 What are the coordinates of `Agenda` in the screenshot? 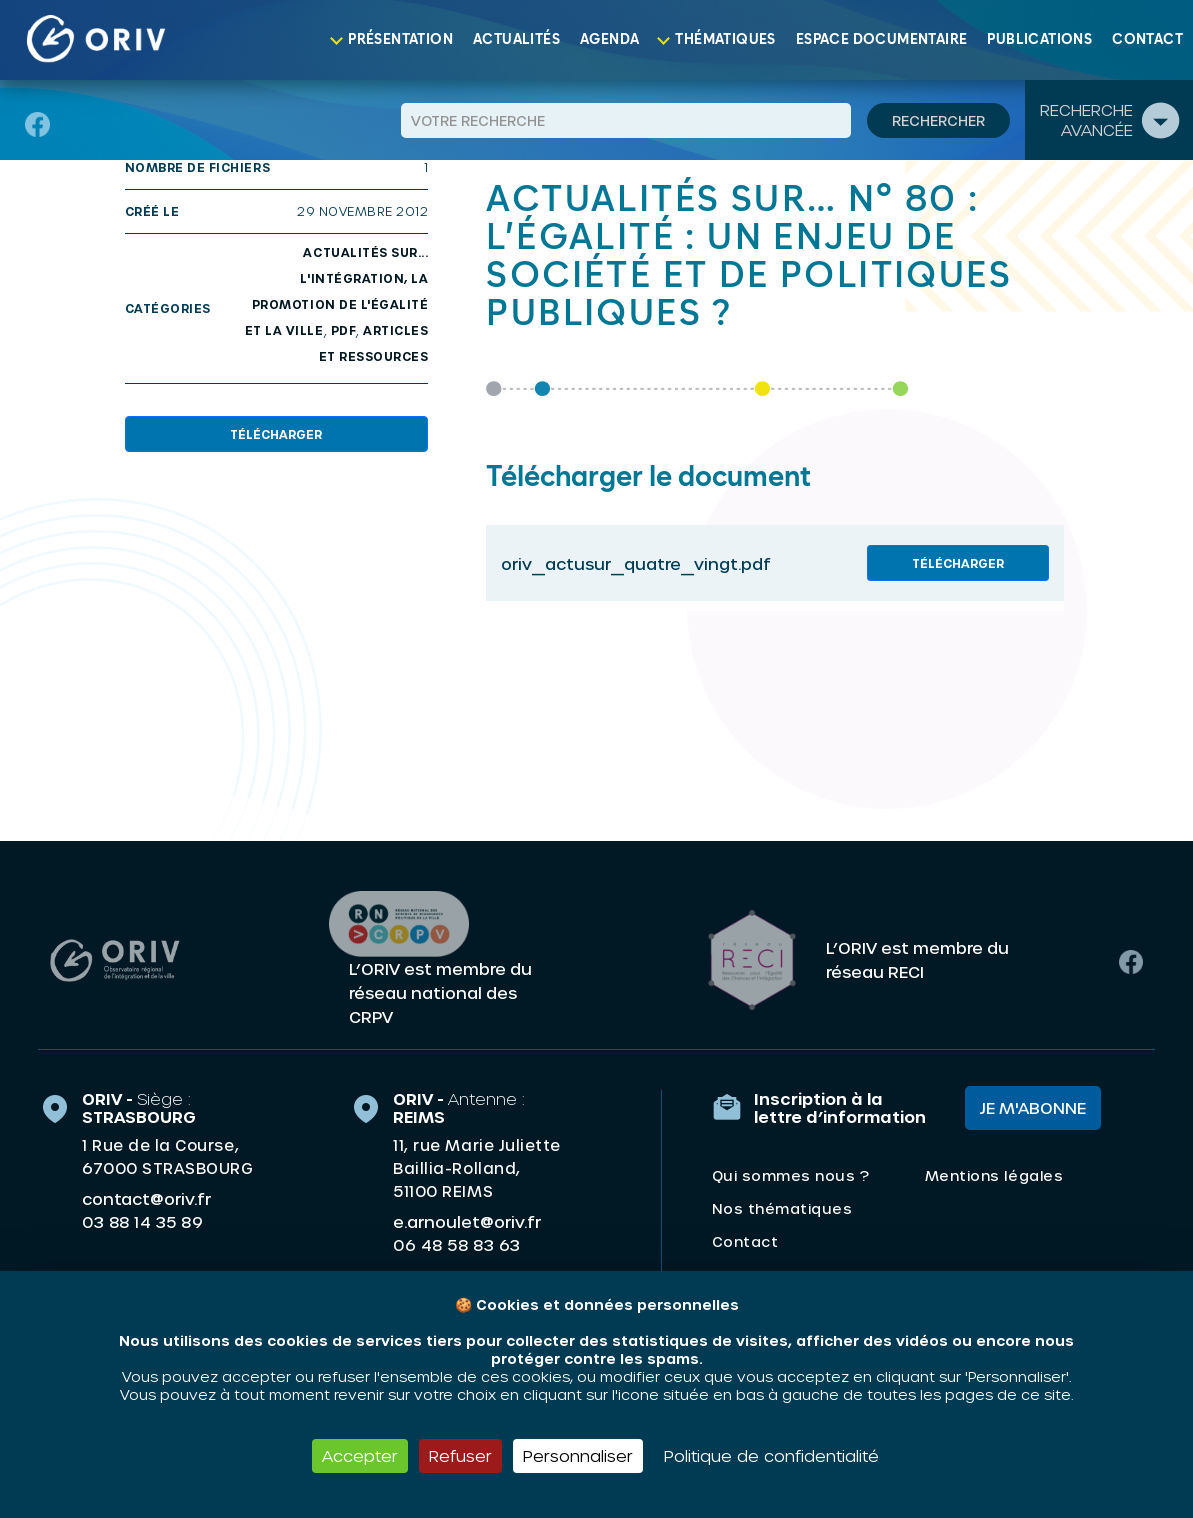 It's located at (609, 40).